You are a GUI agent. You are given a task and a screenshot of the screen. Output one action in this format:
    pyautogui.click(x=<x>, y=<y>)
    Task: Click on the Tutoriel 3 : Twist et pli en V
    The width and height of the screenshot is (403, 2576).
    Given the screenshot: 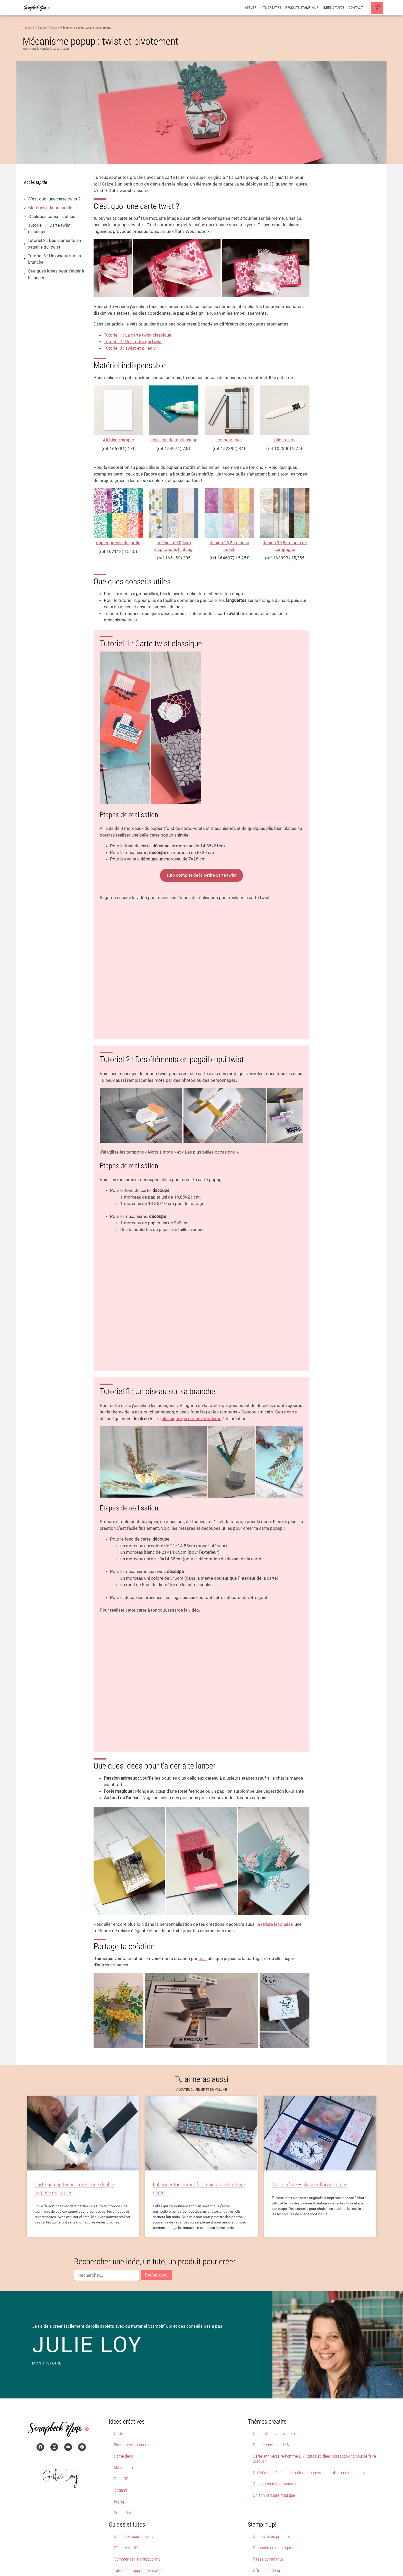 What is the action you would take?
    pyautogui.click(x=130, y=348)
    